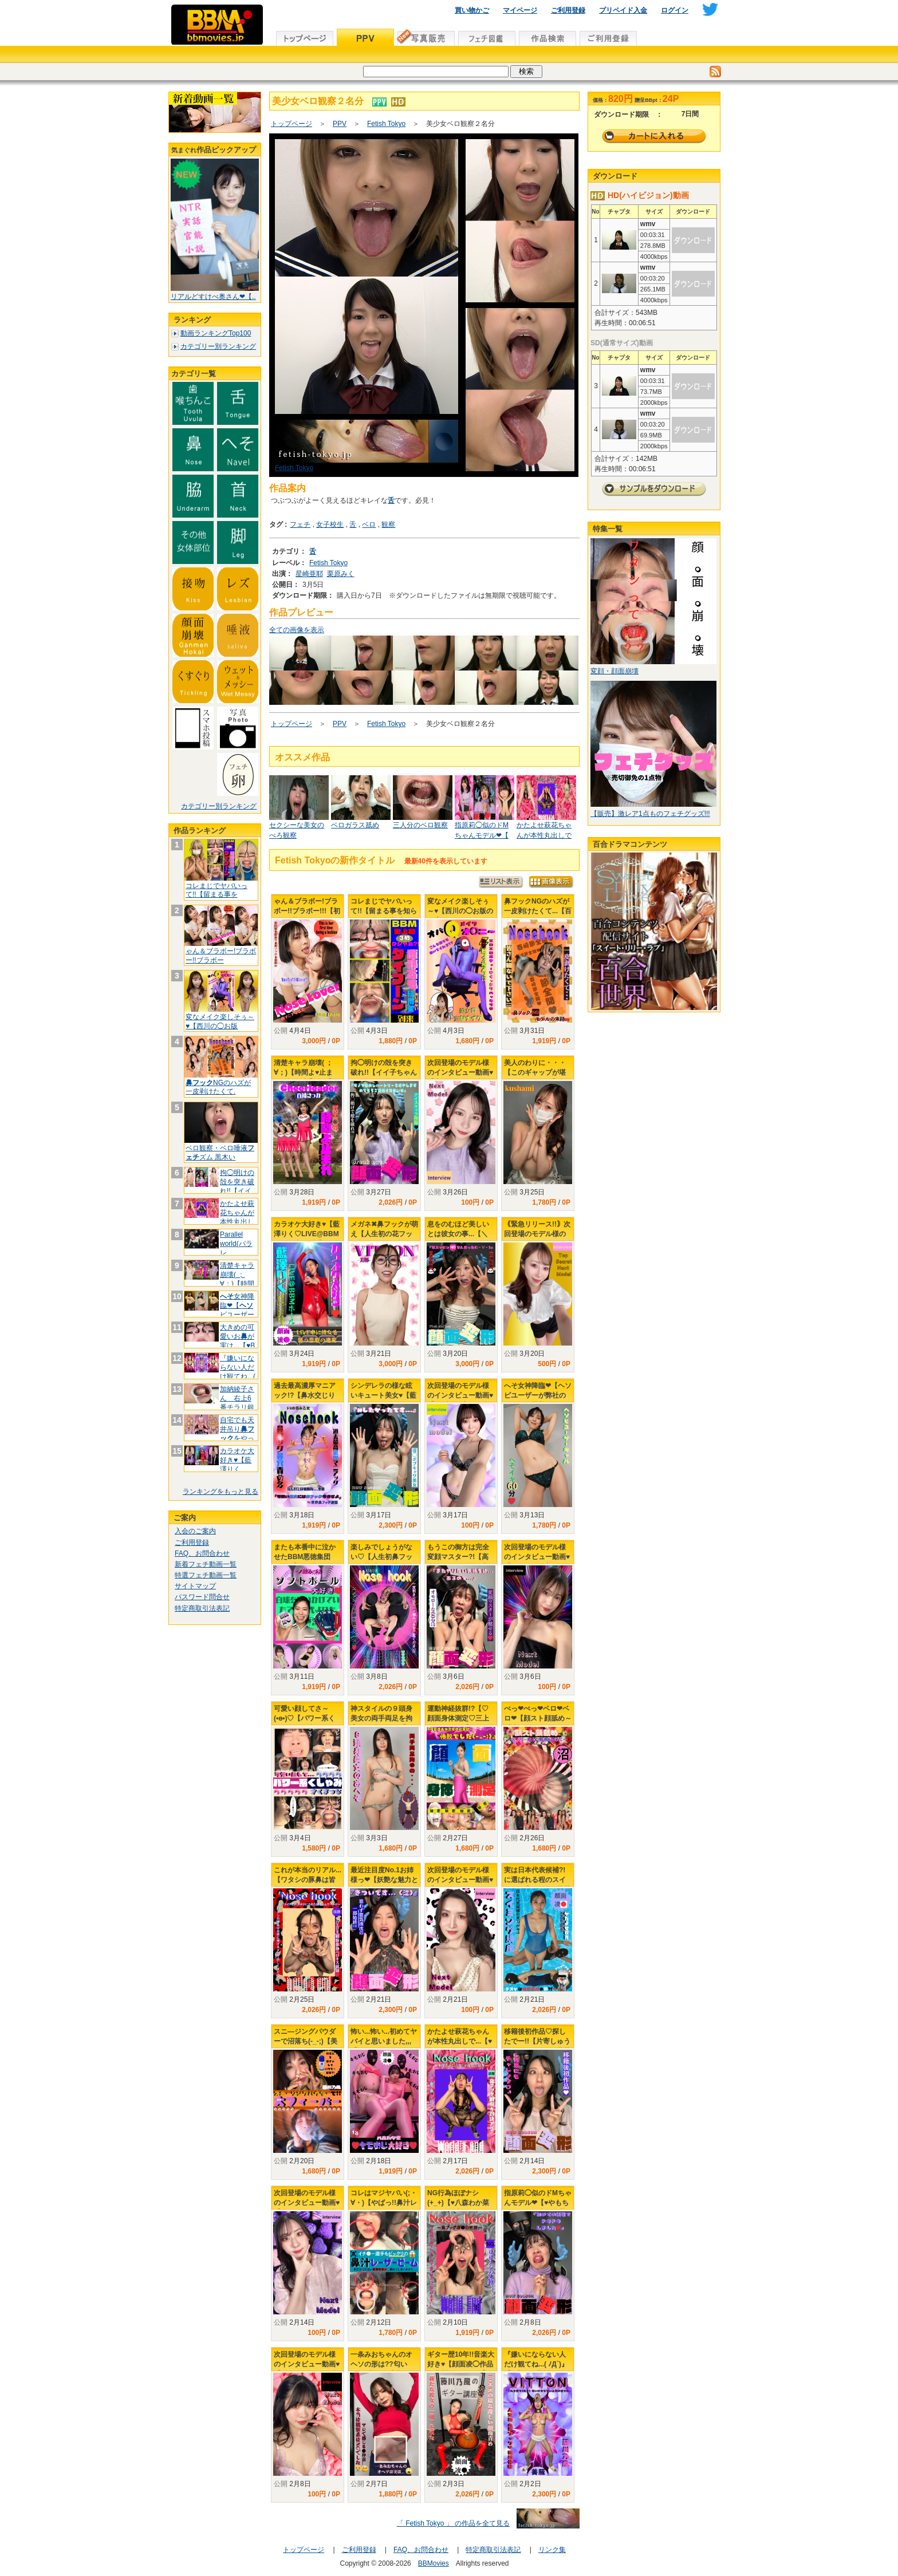 This screenshot has width=898, height=2576. What do you see at coordinates (568, 10) in the screenshot?
I see `ご利用登録` at bounding box center [568, 10].